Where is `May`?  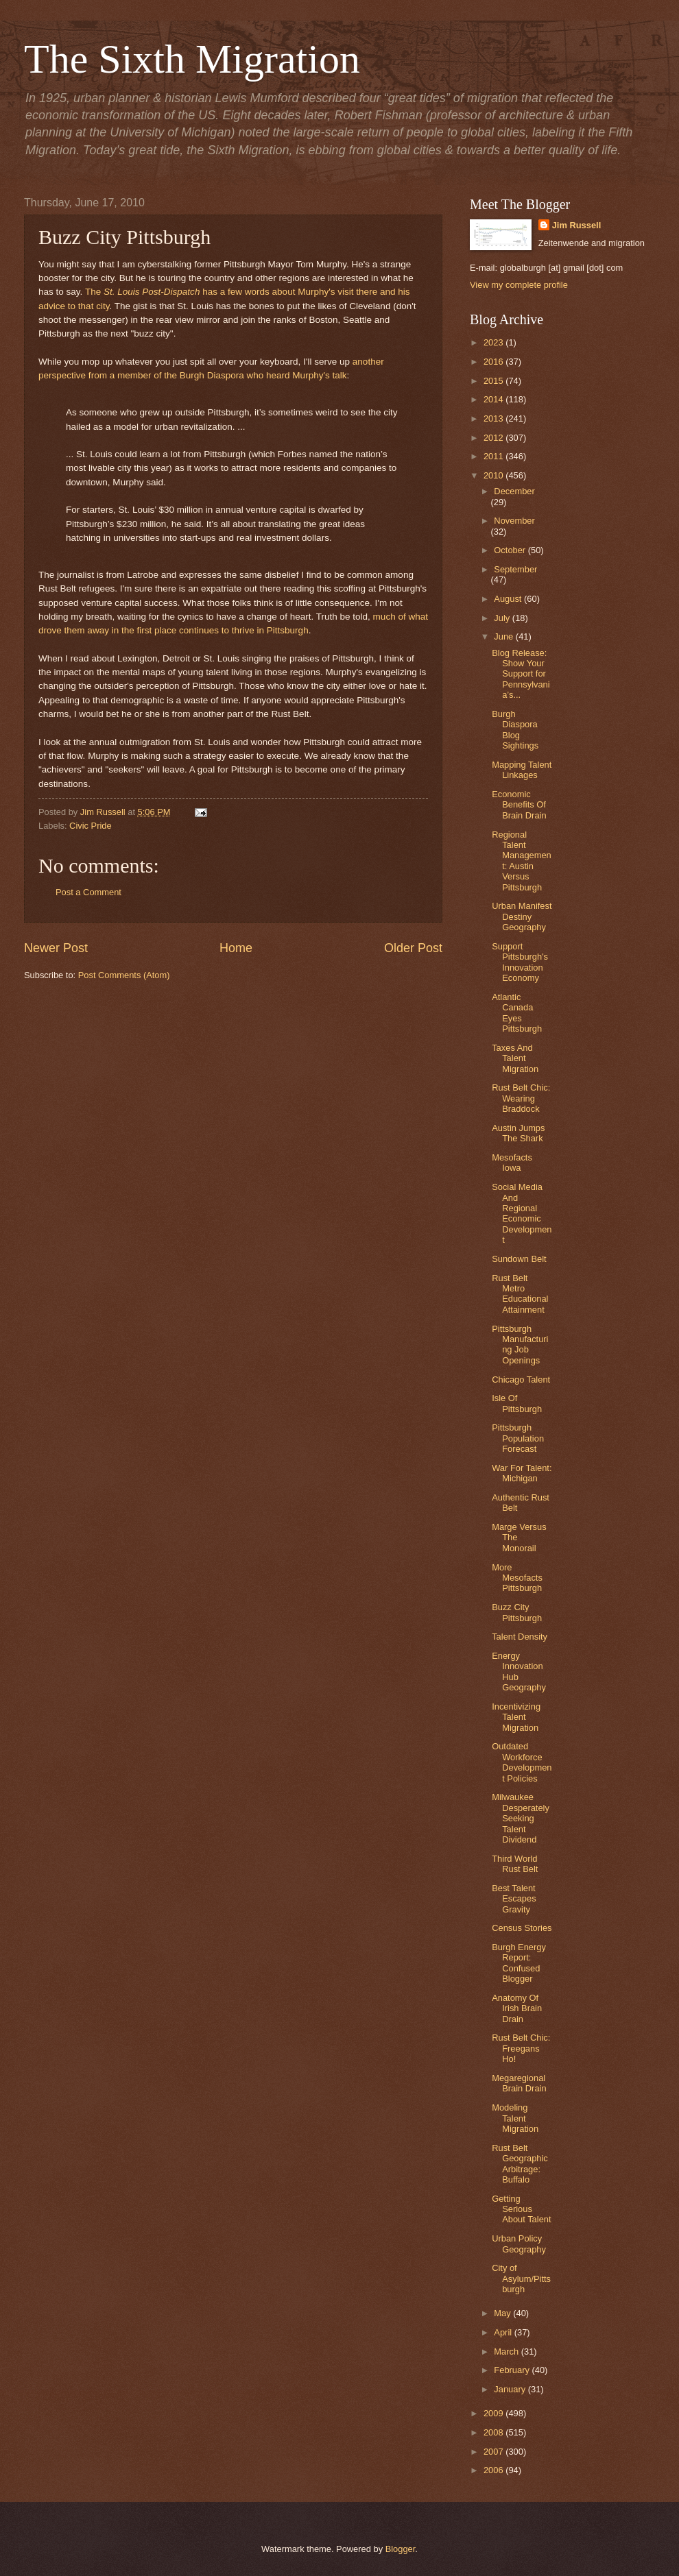
May is located at coordinates (503, 2313).